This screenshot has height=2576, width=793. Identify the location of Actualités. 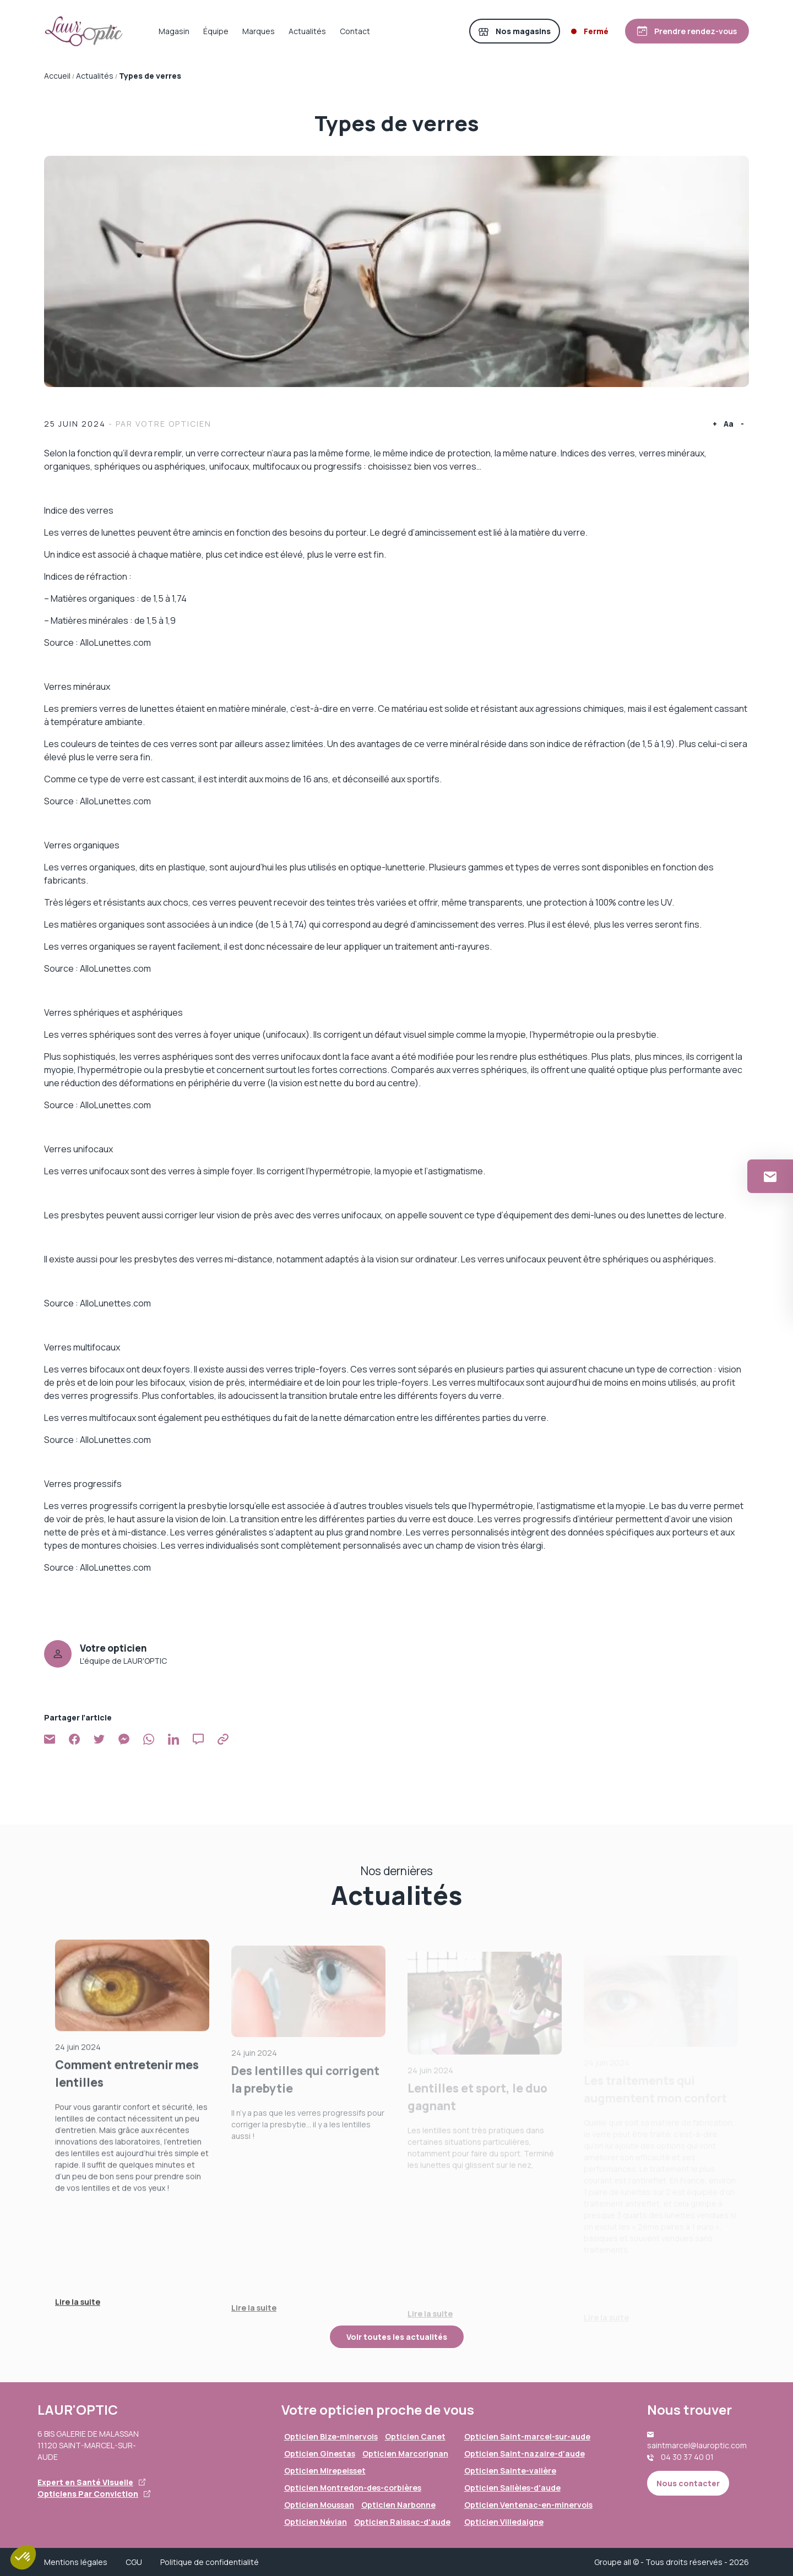
(307, 31).